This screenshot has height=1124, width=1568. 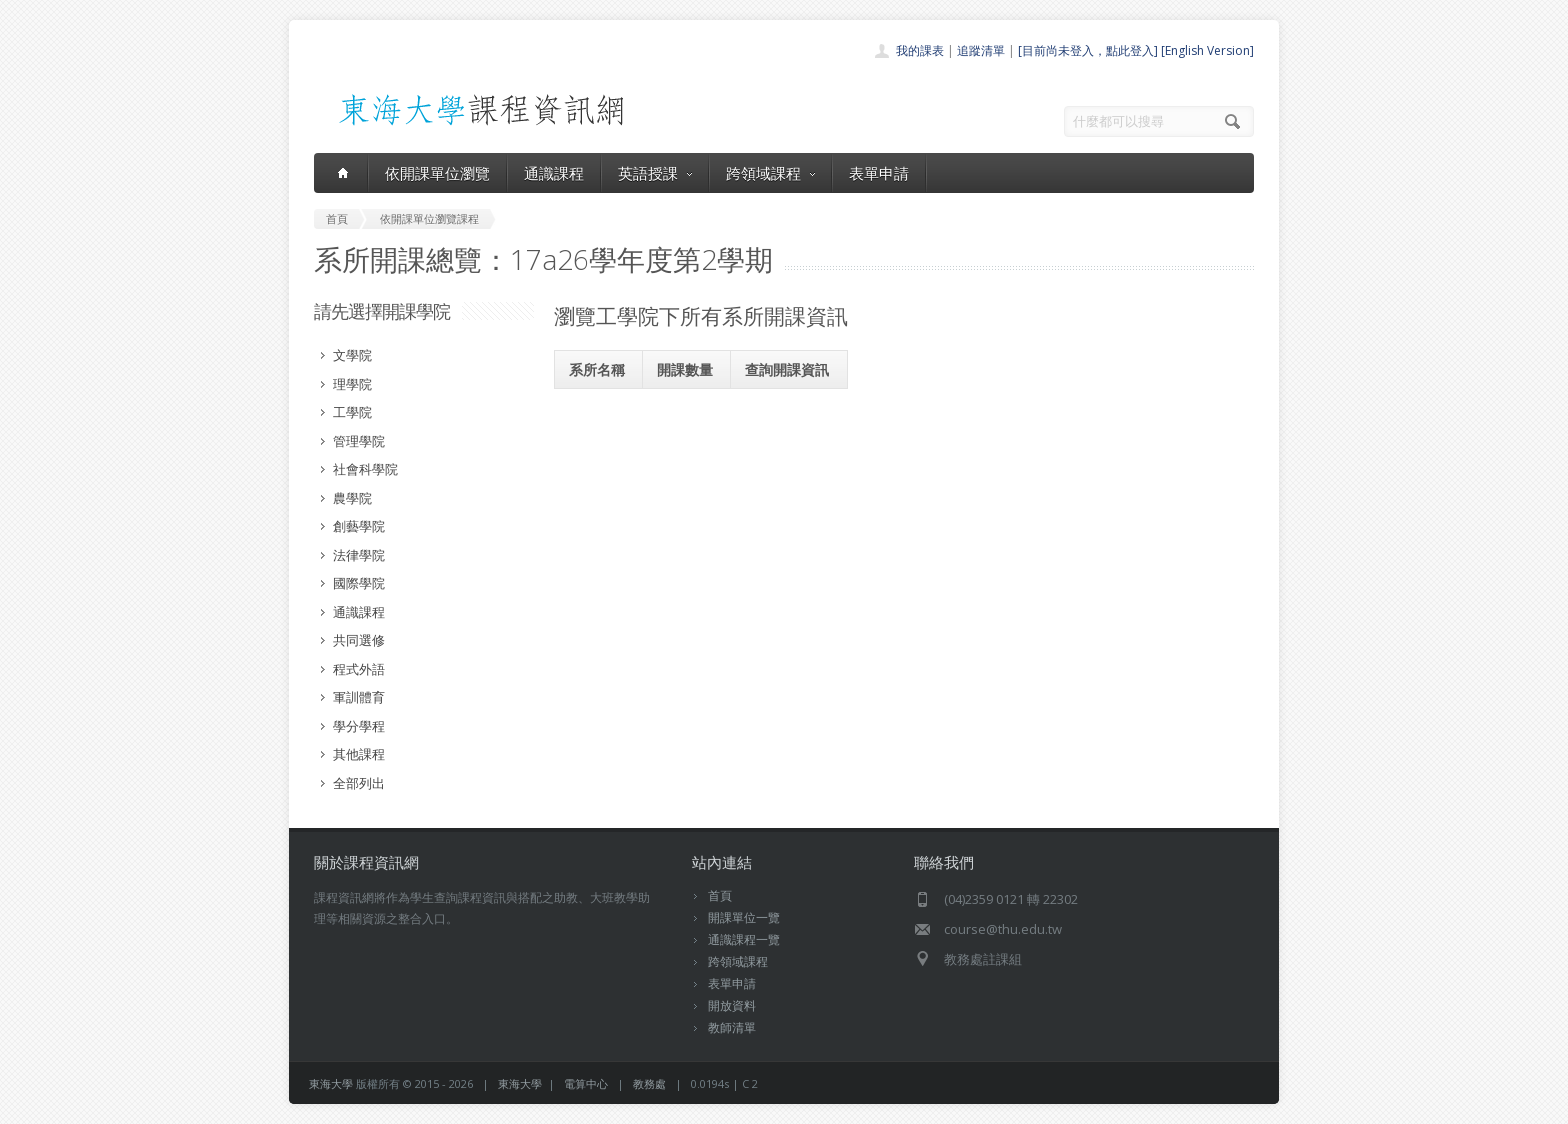 What do you see at coordinates (732, 1027) in the screenshot?
I see `教師清單` at bounding box center [732, 1027].